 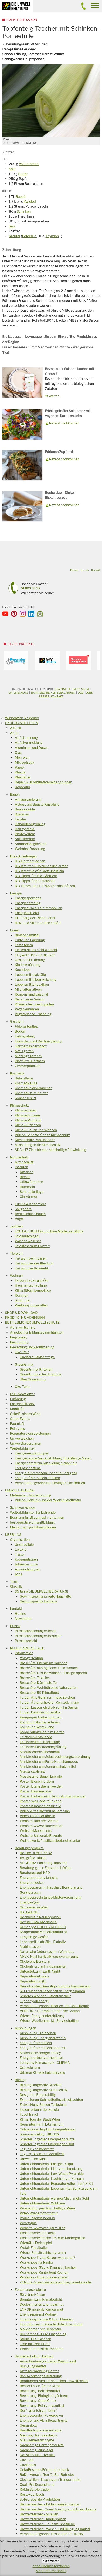 I want to click on HAUSKUNFT, so click(x=30, y=1912).